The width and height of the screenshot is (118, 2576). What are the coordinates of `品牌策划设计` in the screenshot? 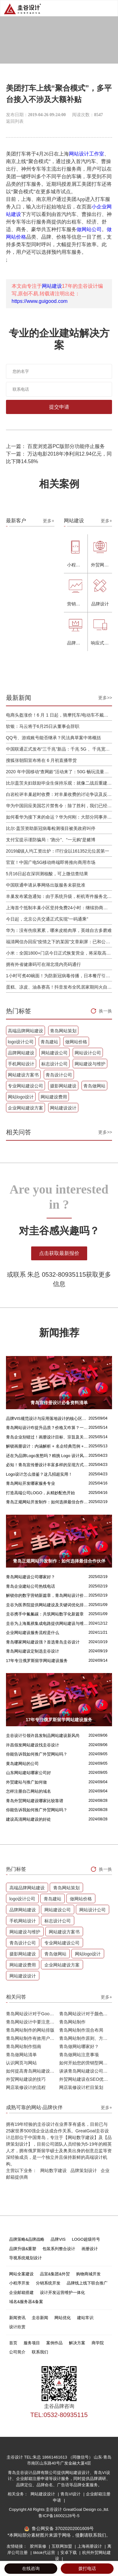 It's located at (83, 2170).